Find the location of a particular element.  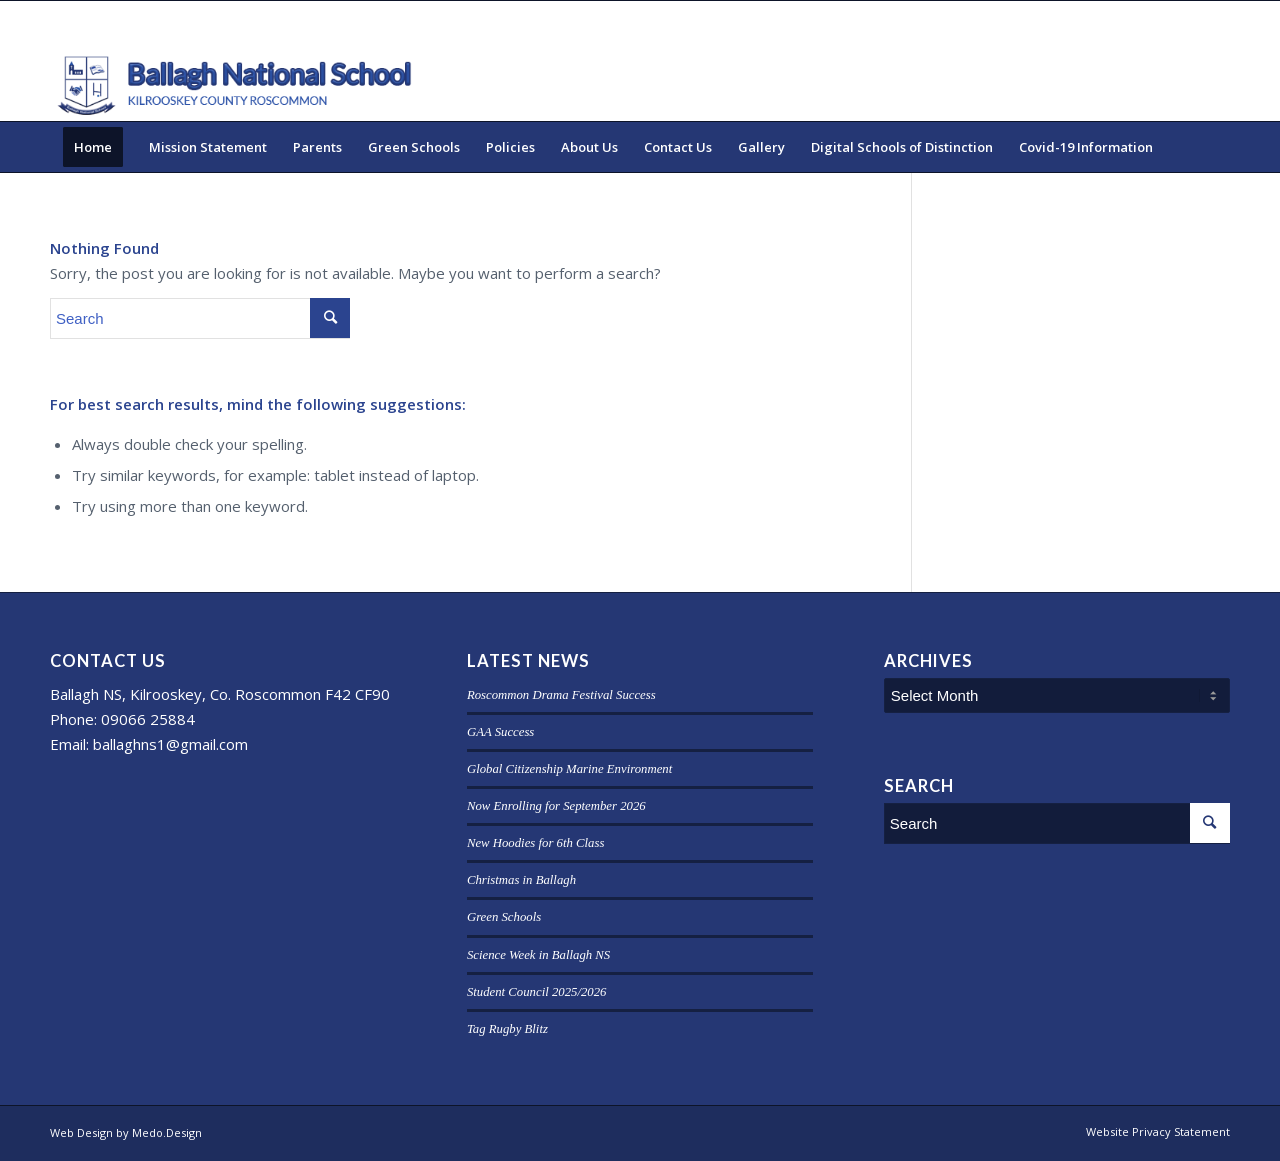

Web Design by Medo.Design is located at coordinates (126, 1132).